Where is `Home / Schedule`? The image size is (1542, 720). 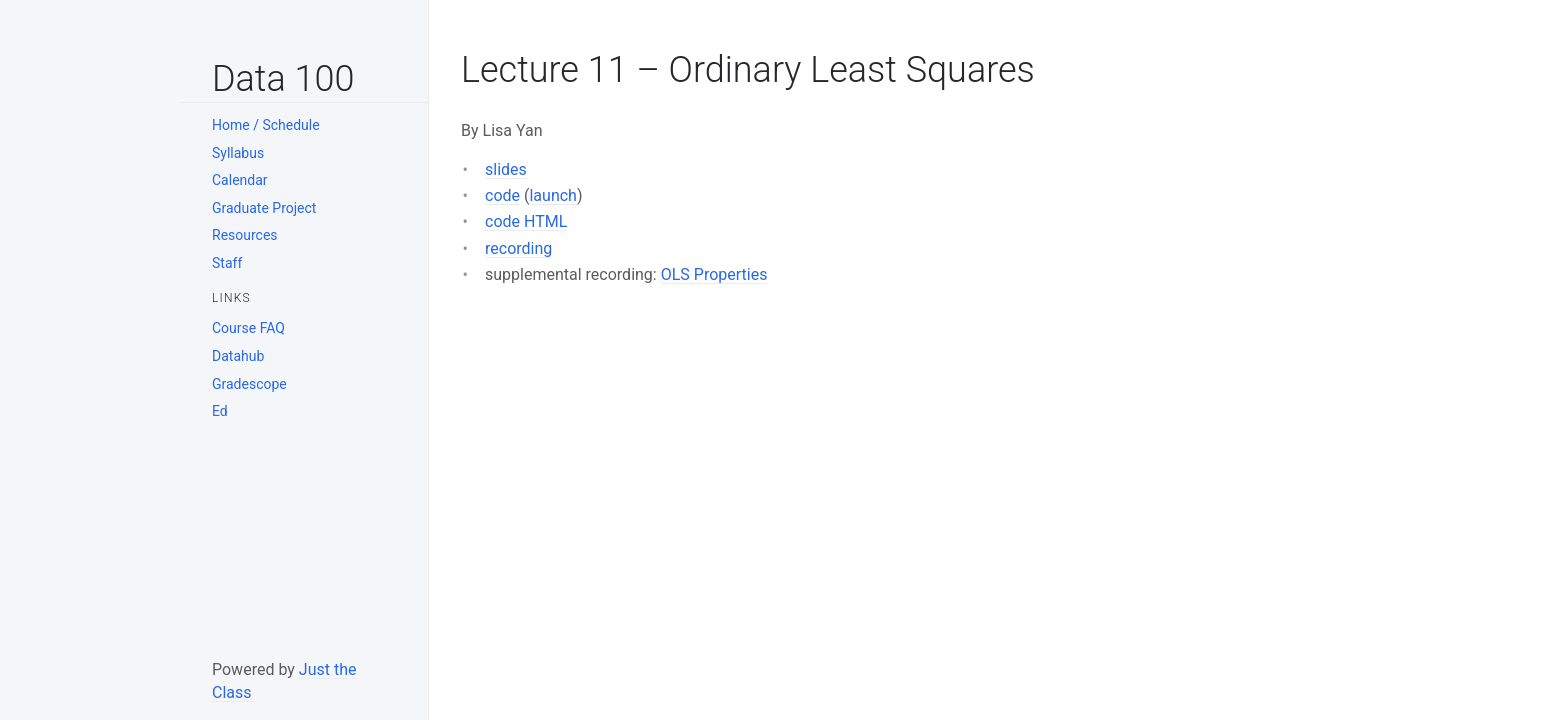 Home / Schedule is located at coordinates (266, 125).